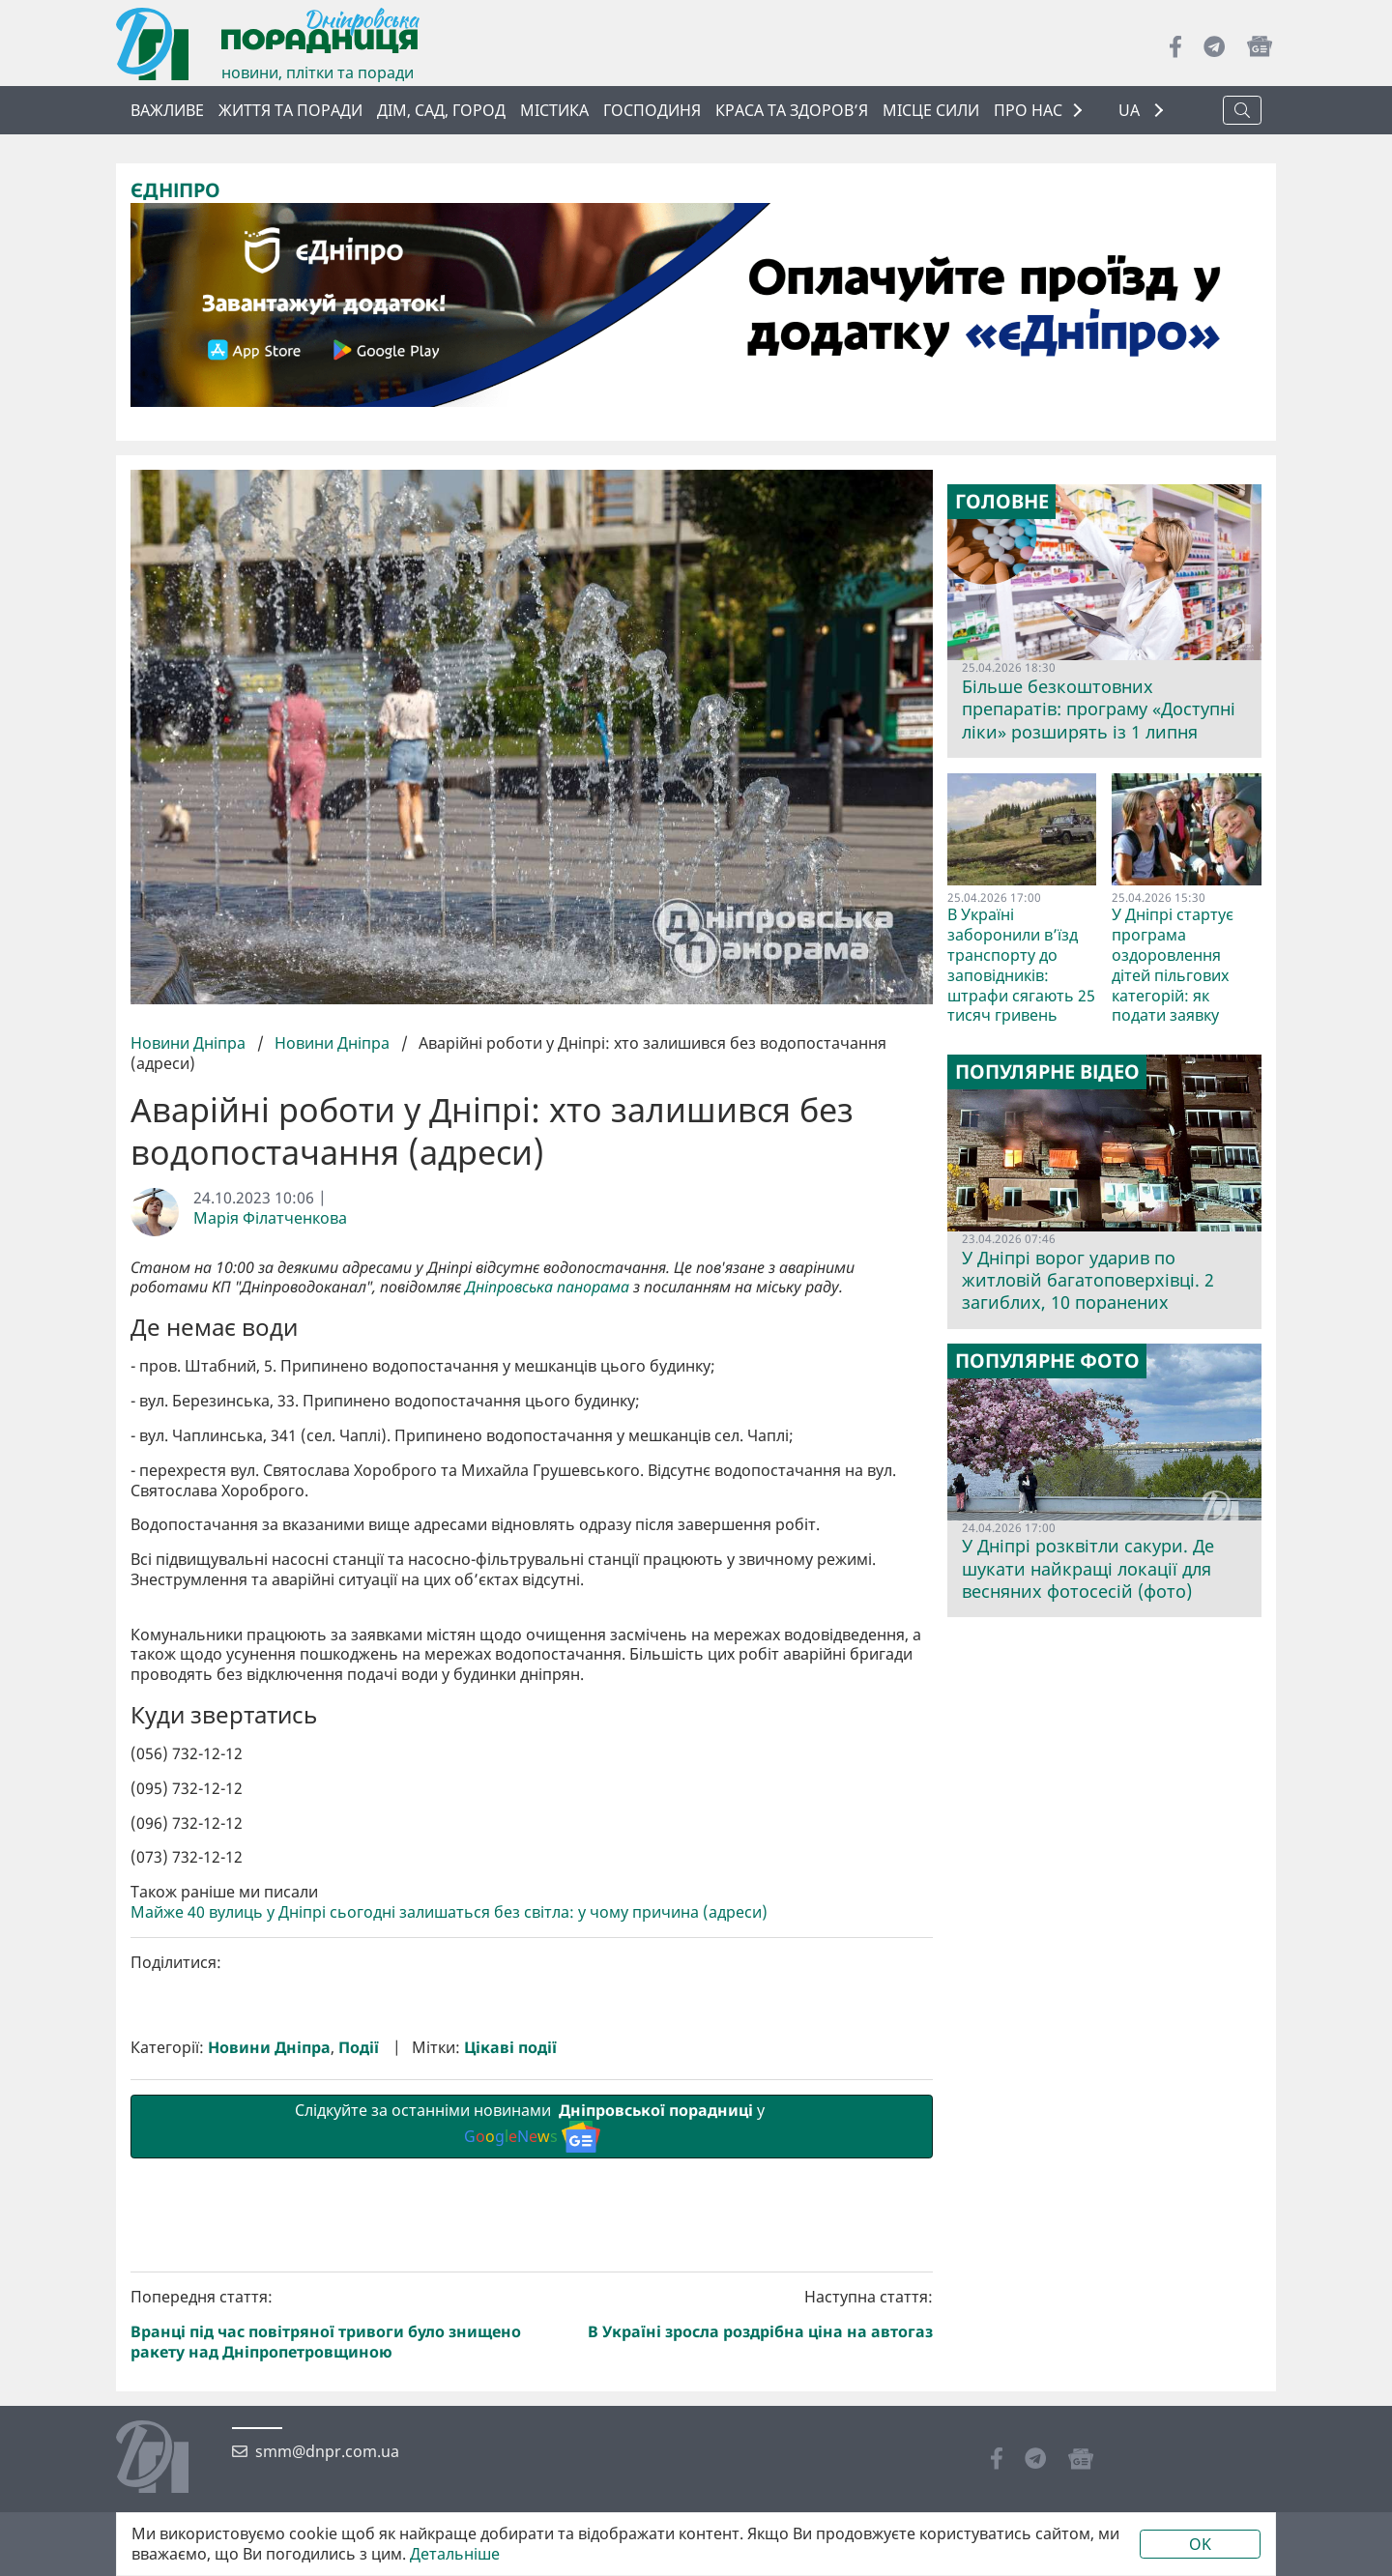 The width and height of the screenshot is (1392, 2576). What do you see at coordinates (652, 110) in the screenshot?
I see `Господиня` at bounding box center [652, 110].